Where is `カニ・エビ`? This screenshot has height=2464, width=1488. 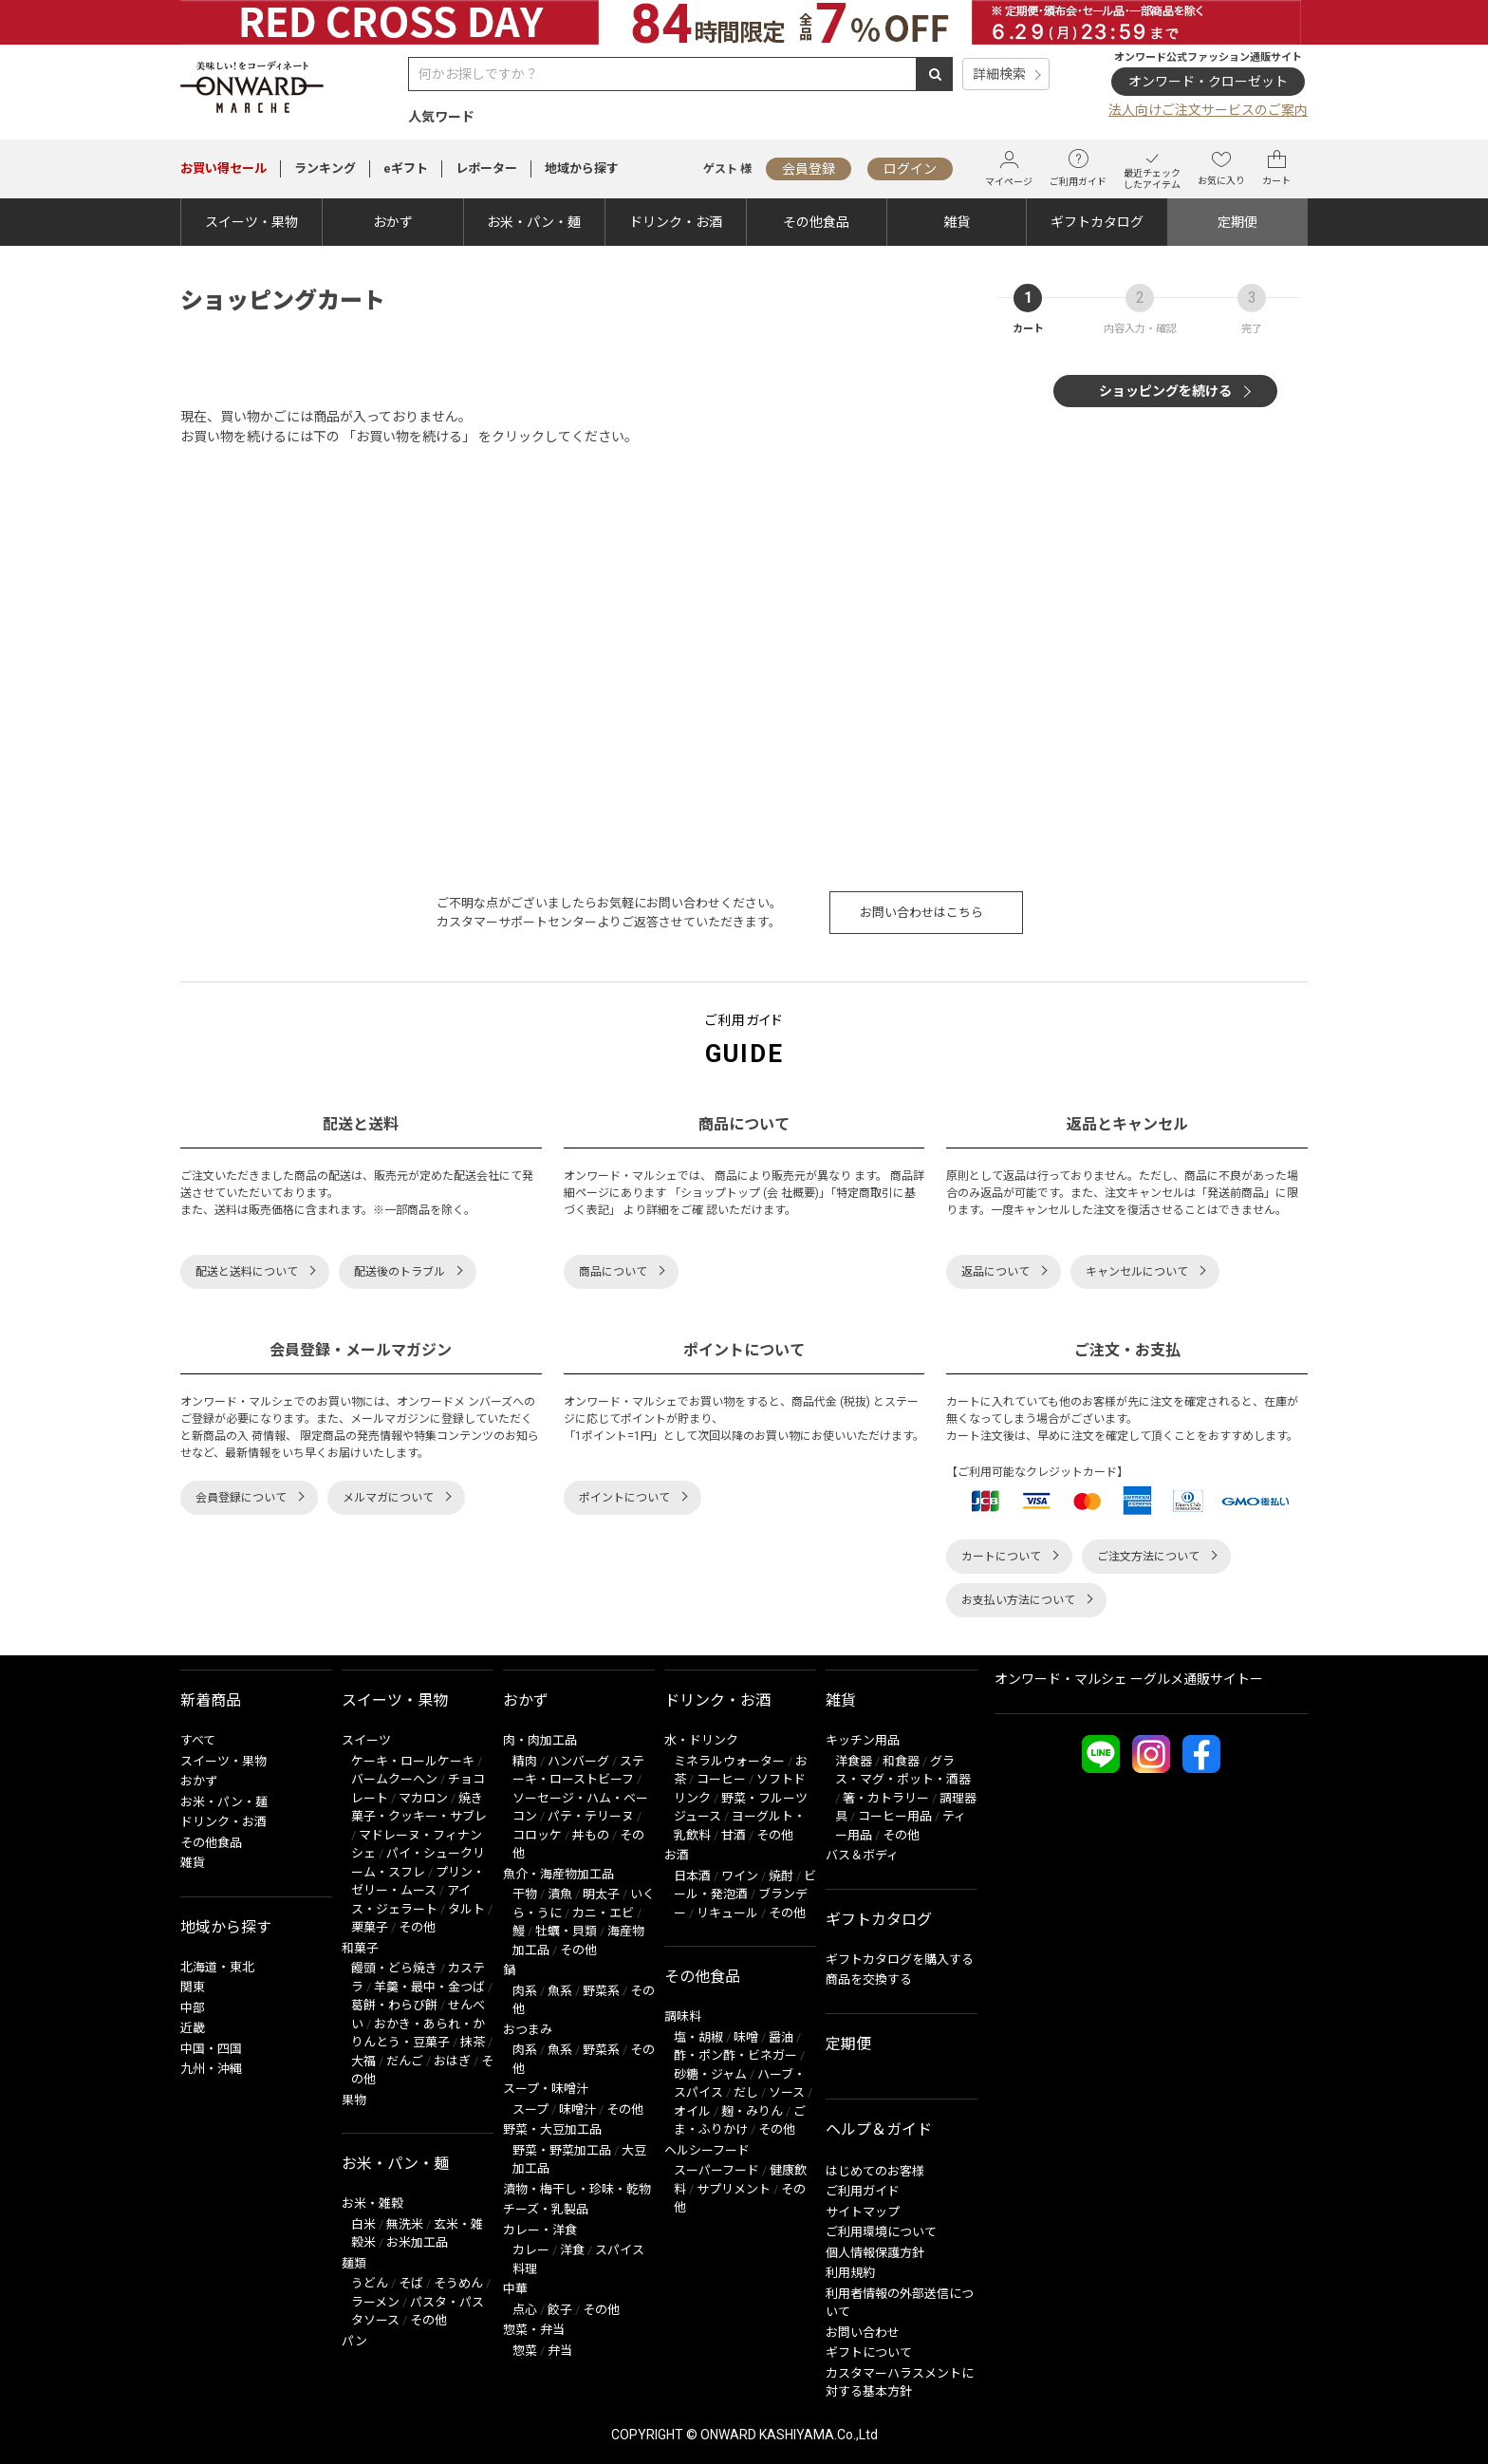 カニ・エビ is located at coordinates (603, 1913).